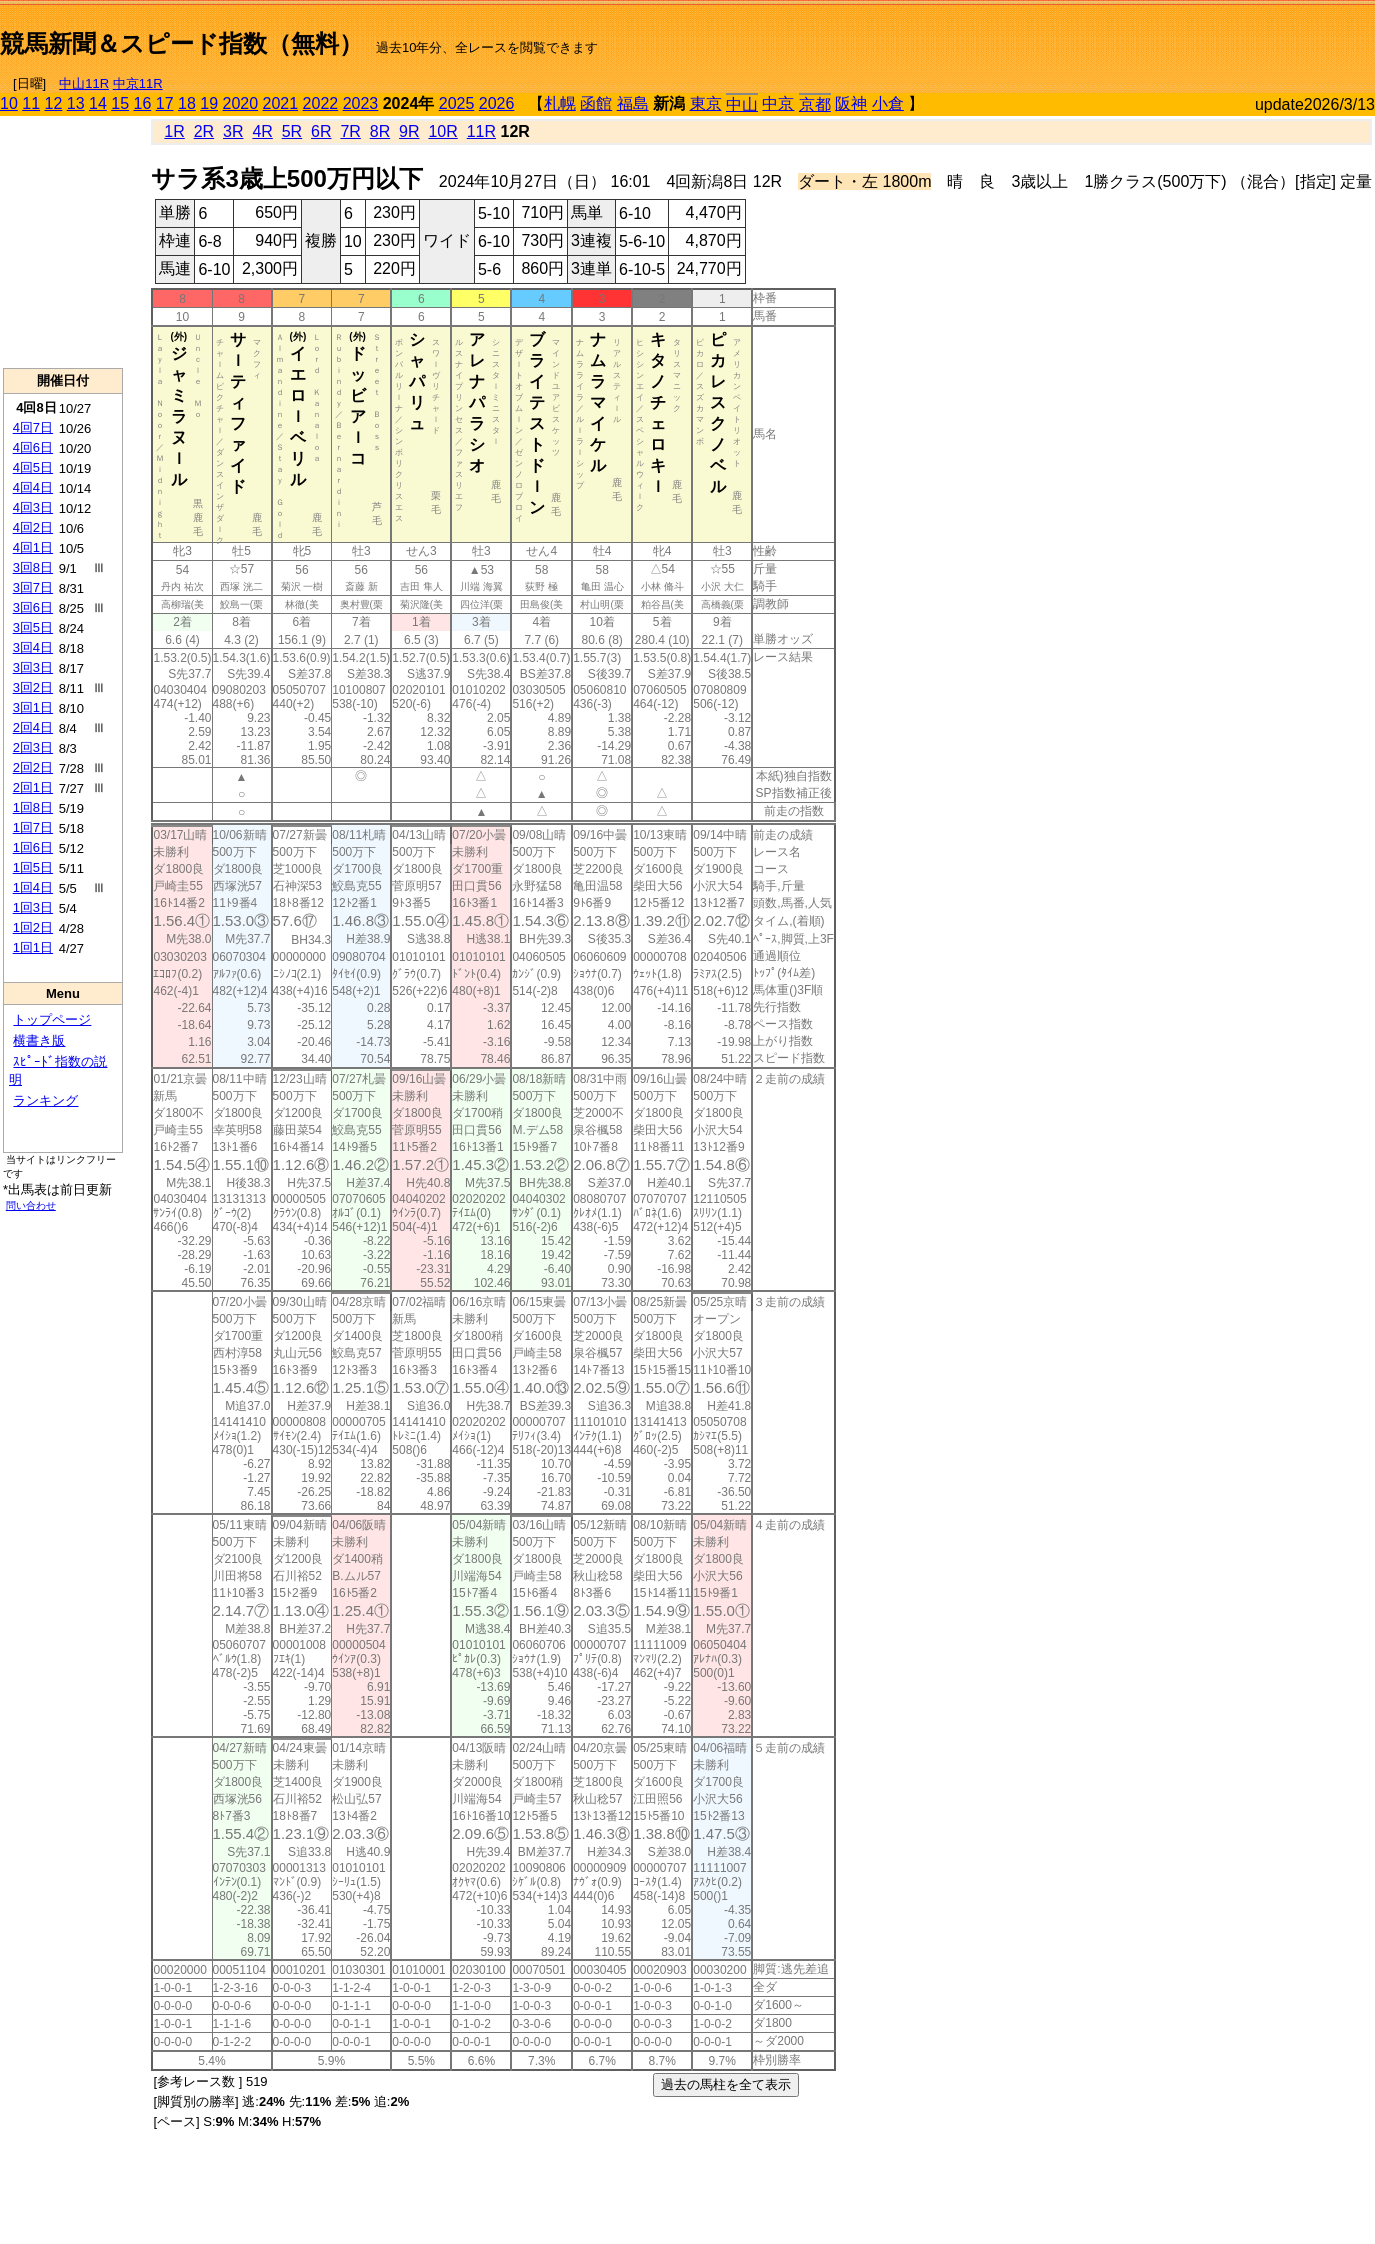 This screenshot has height=2244, width=1375. I want to click on 2025, so click(457, 103).